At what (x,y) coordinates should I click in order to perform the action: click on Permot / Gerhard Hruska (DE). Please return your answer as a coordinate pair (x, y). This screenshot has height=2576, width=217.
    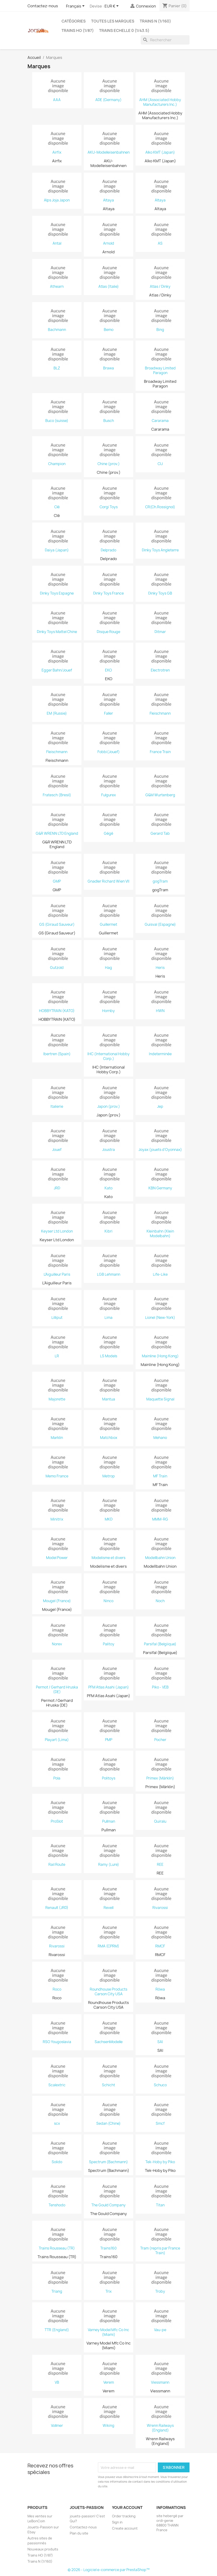
    Looking at the image, I should click on (57, 1689).